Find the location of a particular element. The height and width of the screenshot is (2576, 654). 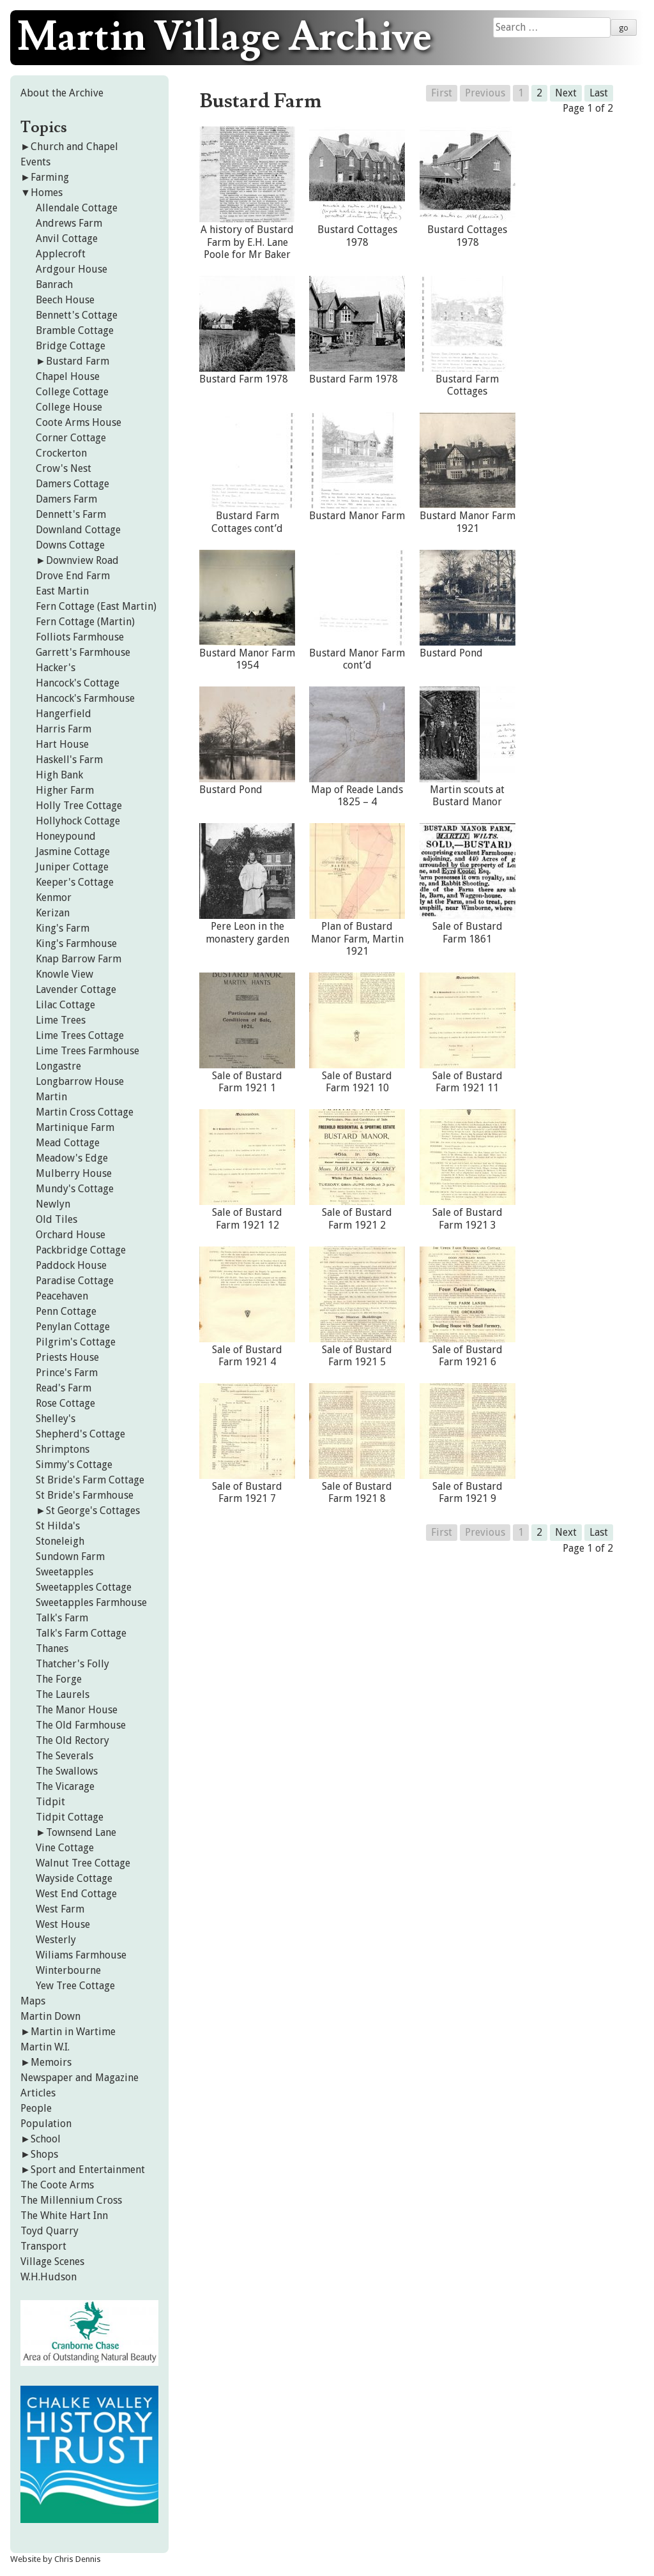

Allendale Cottage is located at coordinates (77, 208).